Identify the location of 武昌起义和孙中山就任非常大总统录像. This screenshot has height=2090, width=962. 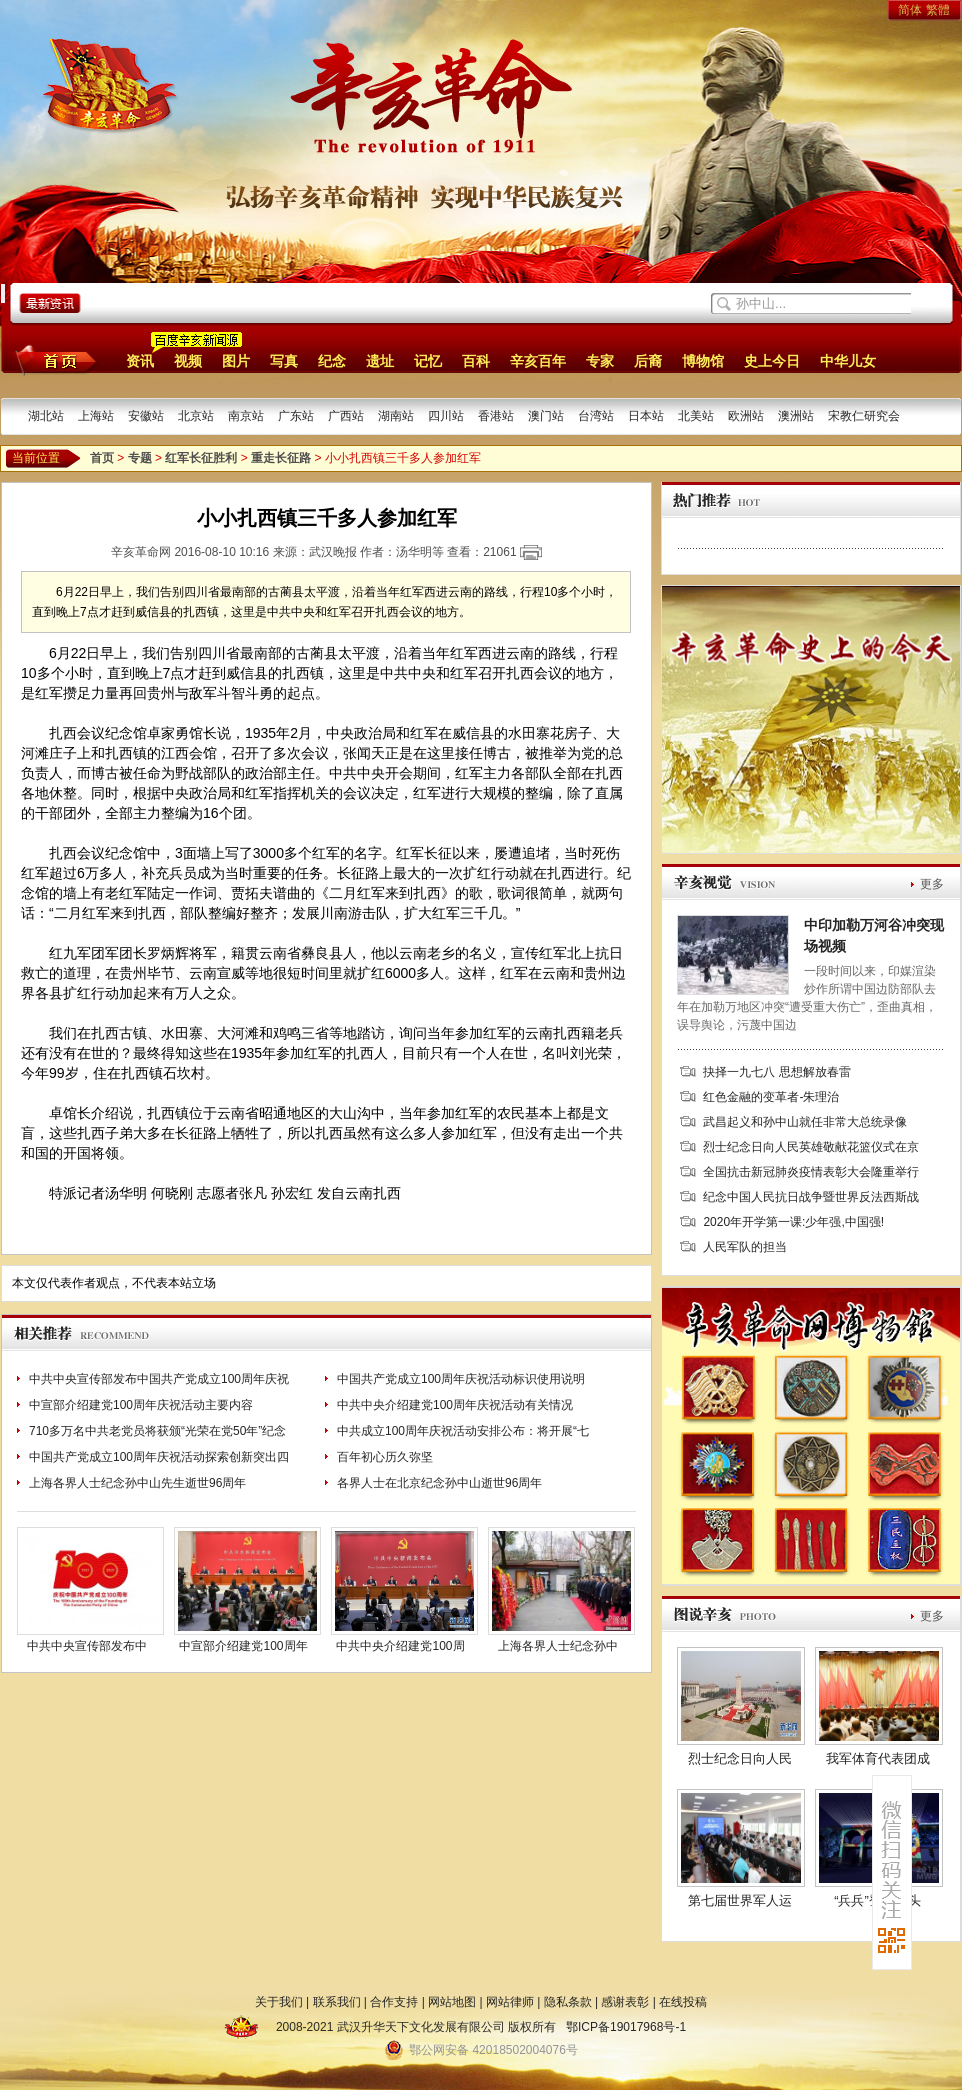
(805, 1122).